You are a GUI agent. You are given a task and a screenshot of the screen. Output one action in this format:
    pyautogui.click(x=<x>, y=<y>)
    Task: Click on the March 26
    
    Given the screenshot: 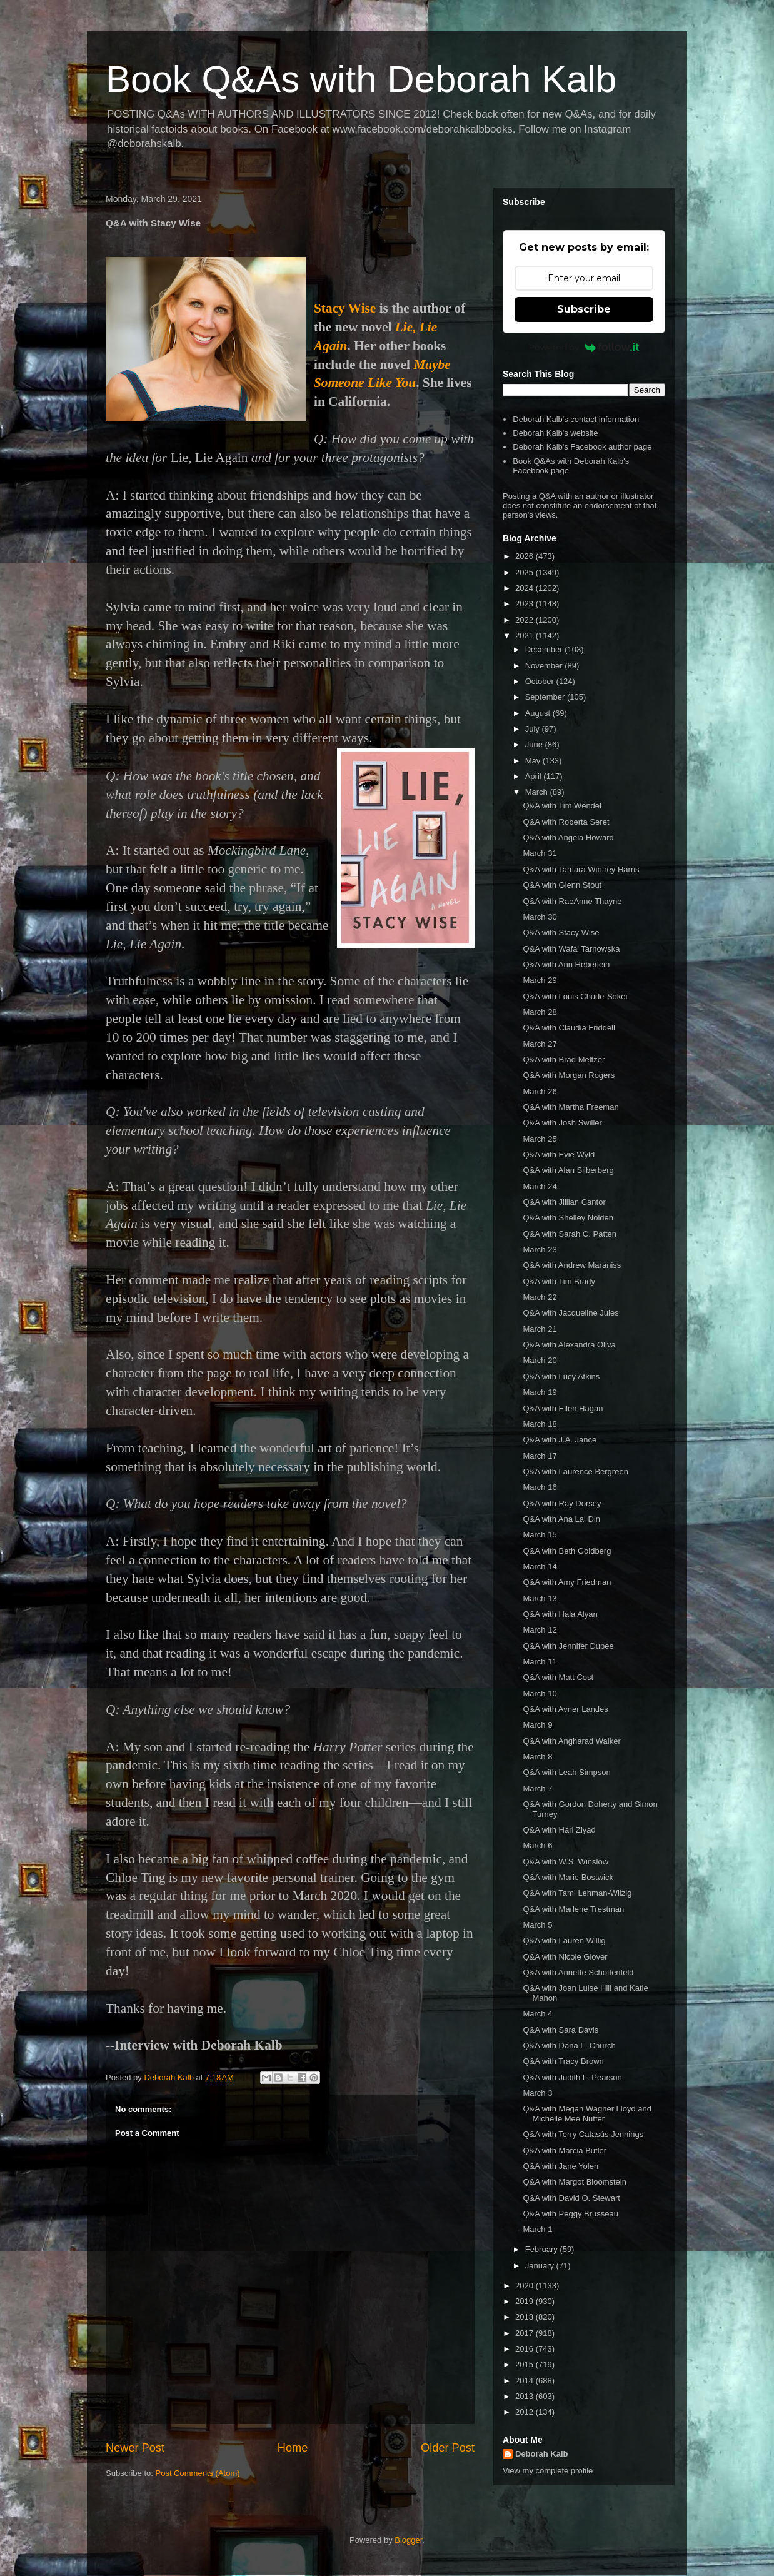 What is the action you would take?
    pyautogui.click(x=539, y=1091)
    